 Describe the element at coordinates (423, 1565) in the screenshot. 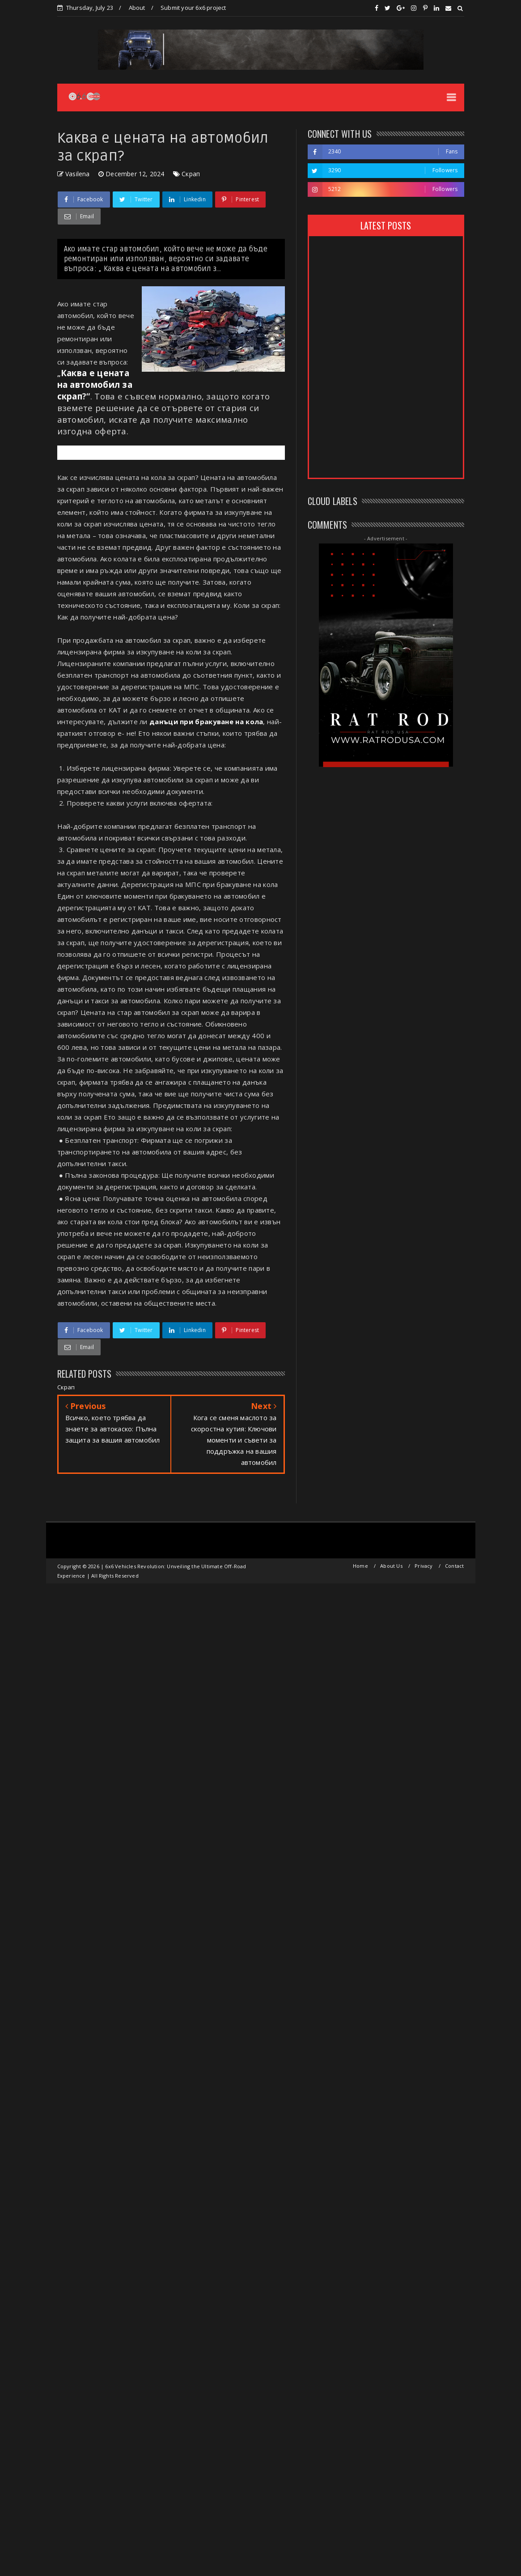

I see `Privacy` at that location.